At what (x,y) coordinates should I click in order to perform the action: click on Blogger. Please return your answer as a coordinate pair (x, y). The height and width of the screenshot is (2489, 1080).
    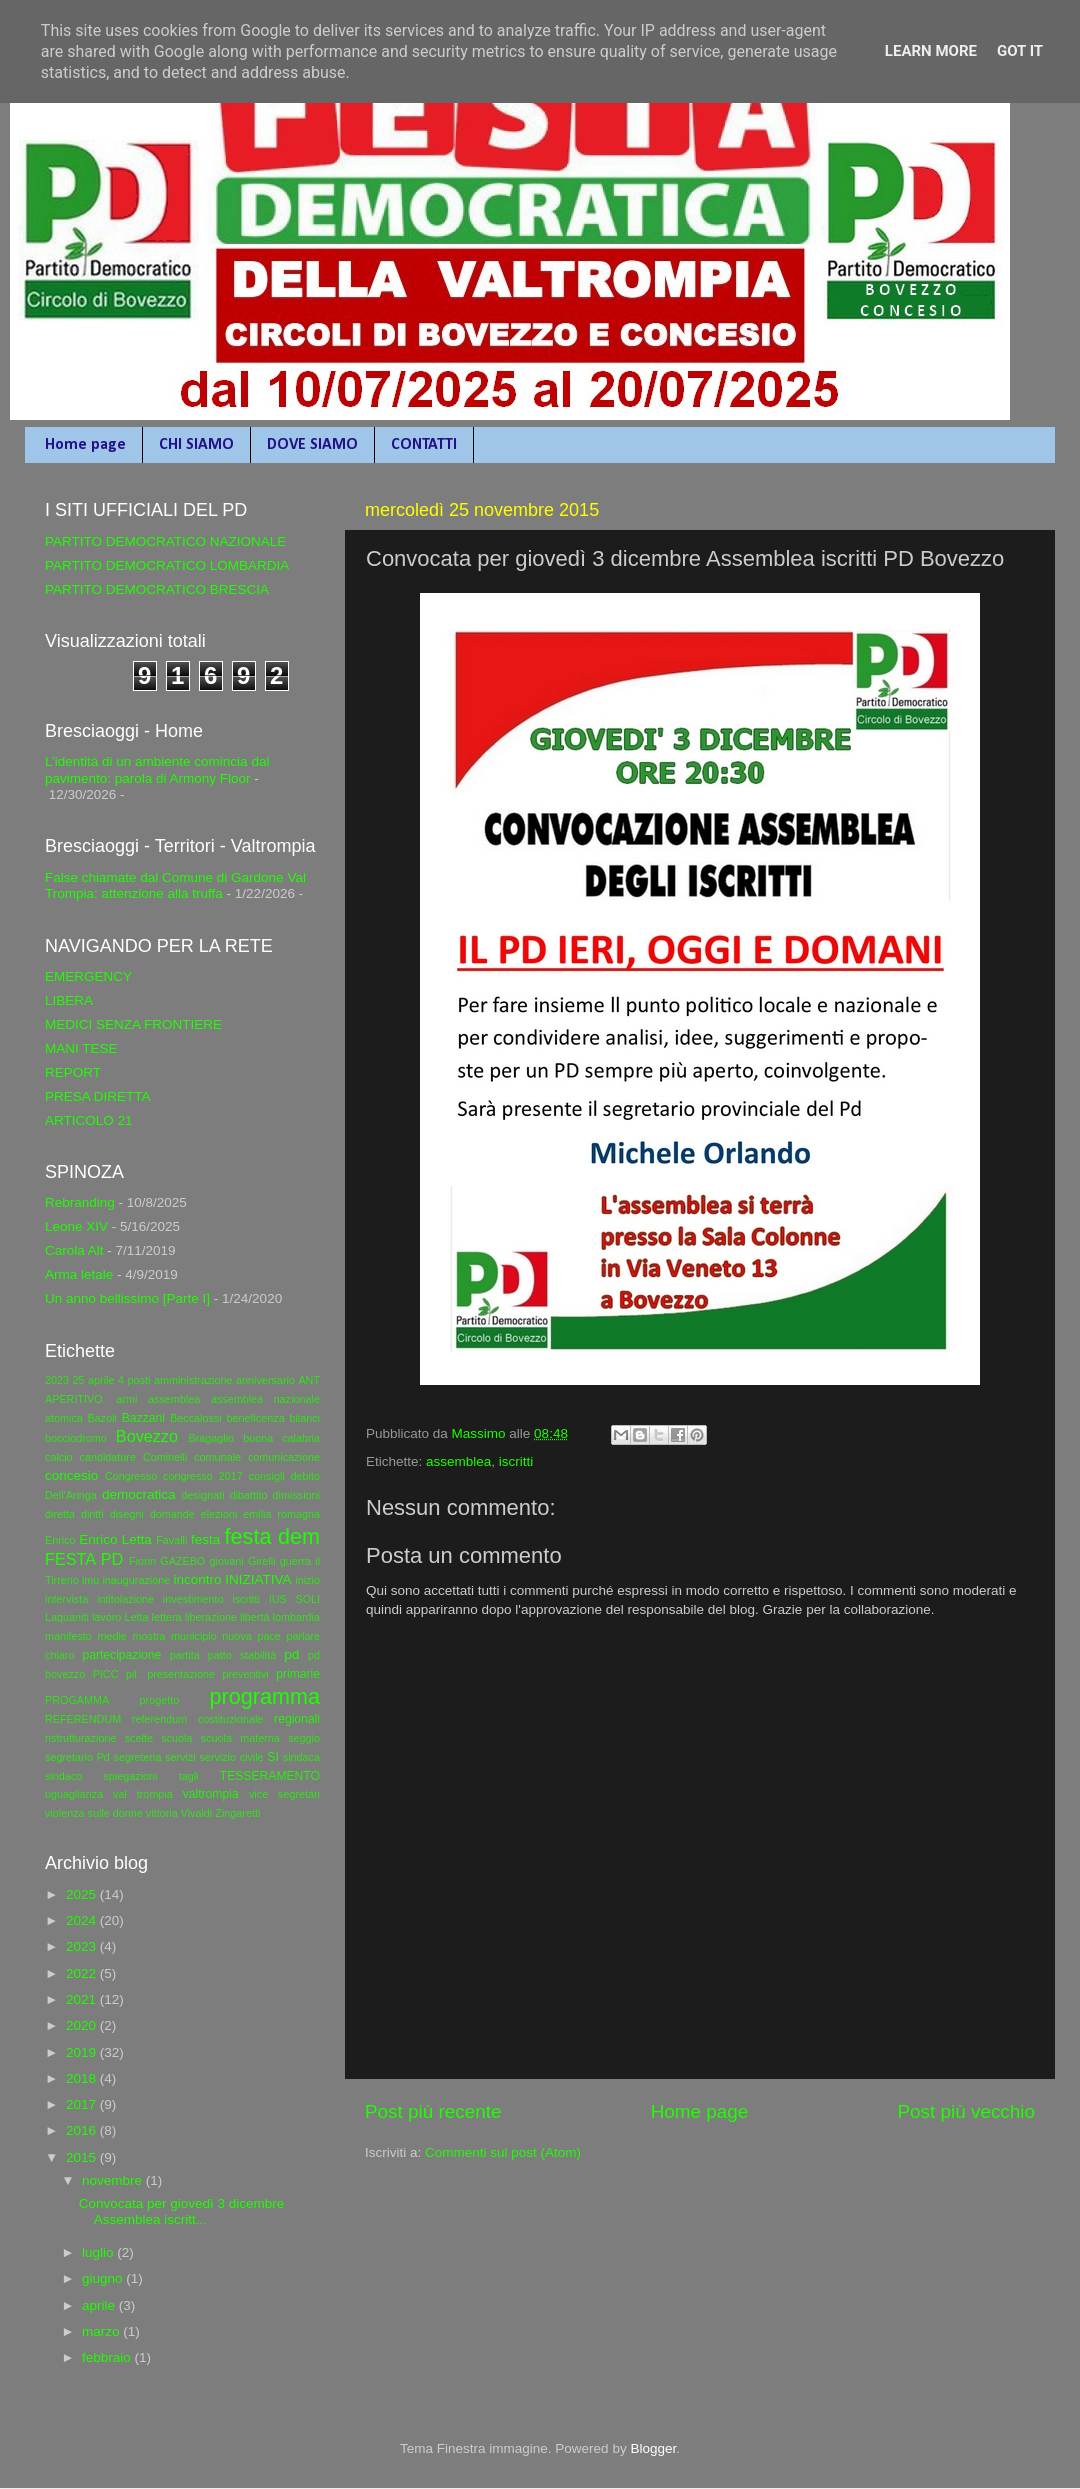
    Looking at the image, I should click on (653, 2448).